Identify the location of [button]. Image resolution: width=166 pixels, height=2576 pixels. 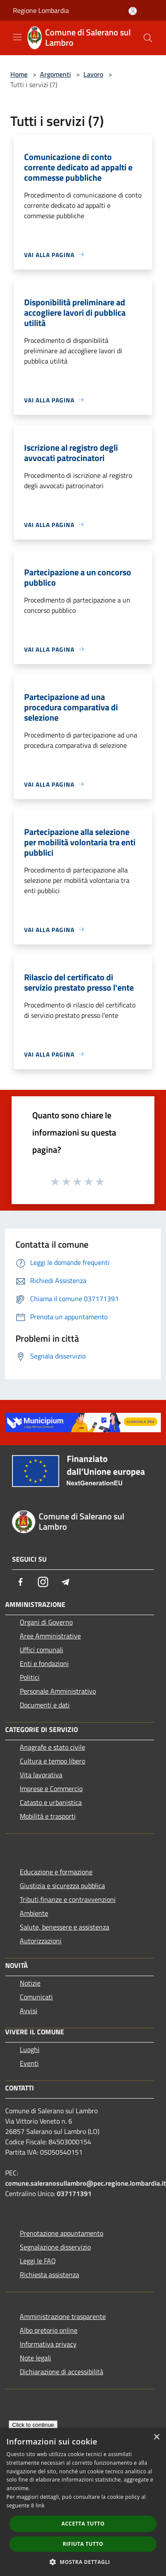
(83, 2561).